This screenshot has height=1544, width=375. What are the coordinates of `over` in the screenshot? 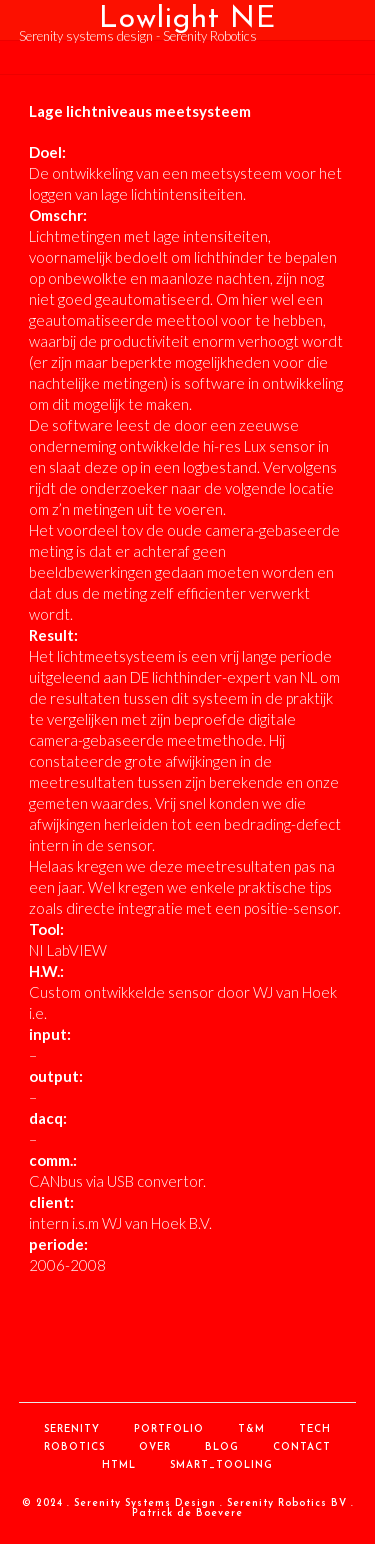 It's located at (155, 1447).